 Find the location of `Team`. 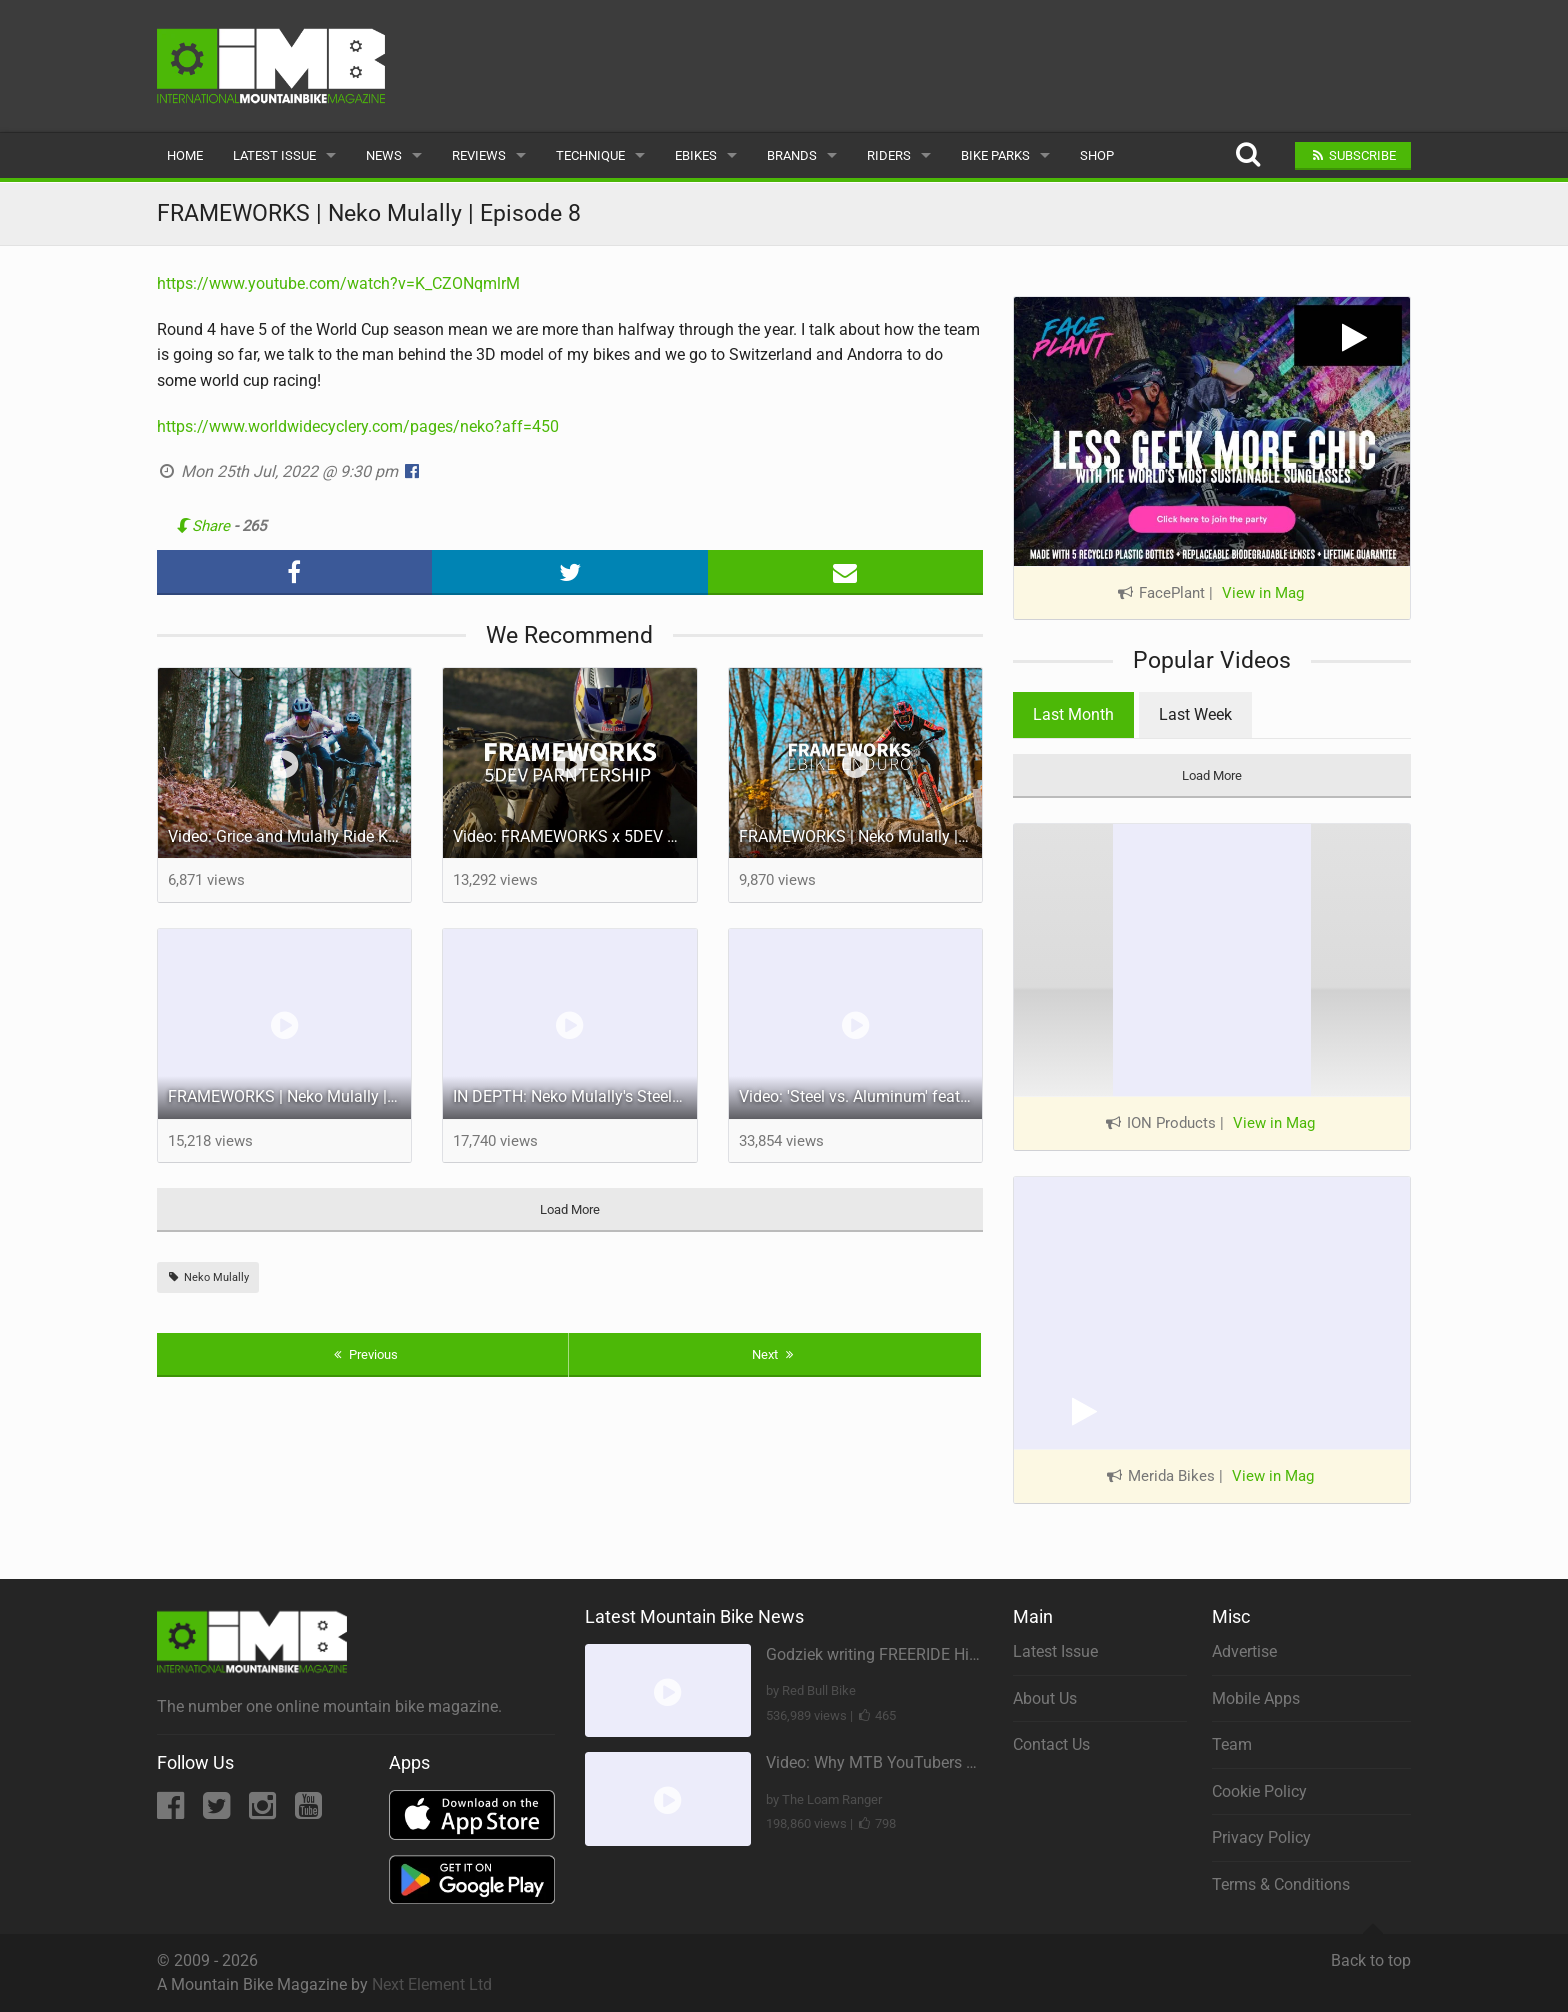

Team is located at coordinates (1232, 1744).